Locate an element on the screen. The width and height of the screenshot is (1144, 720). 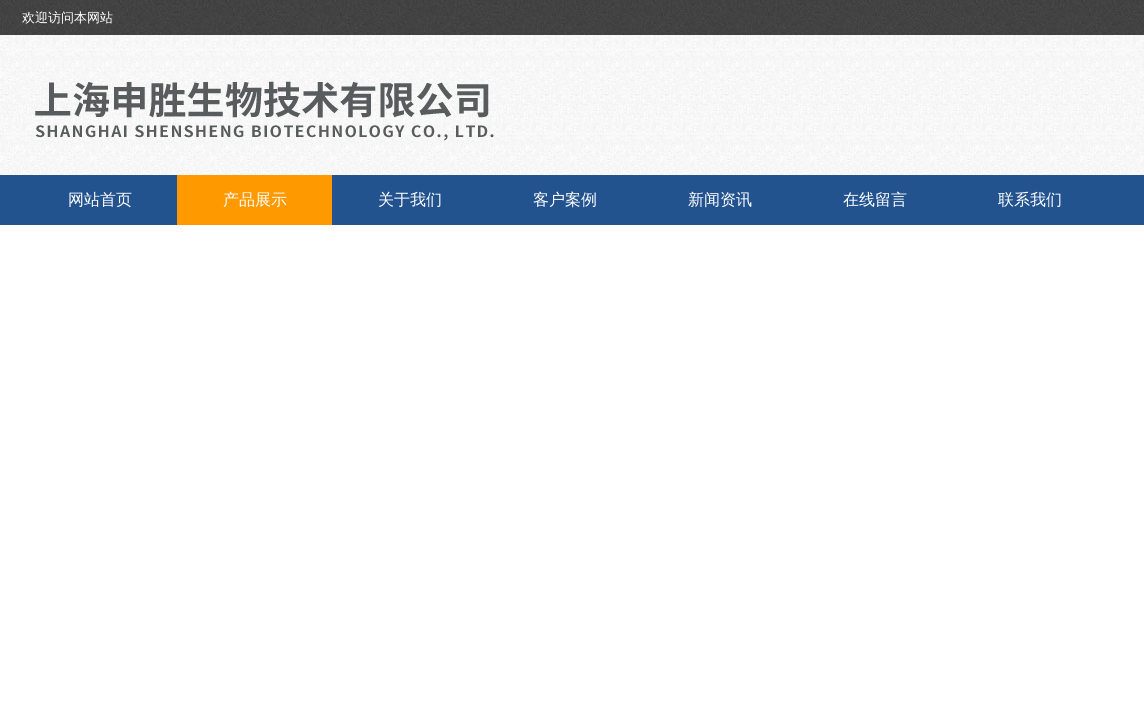
网站首页 is located at coordinates (100, 199).